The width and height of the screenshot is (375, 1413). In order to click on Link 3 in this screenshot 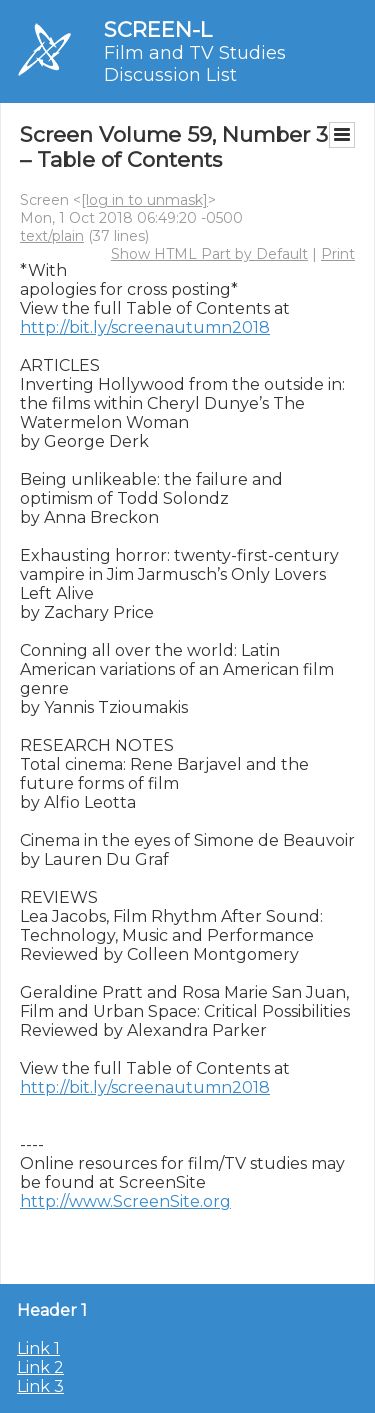, I will do `click(40, 1386)`.